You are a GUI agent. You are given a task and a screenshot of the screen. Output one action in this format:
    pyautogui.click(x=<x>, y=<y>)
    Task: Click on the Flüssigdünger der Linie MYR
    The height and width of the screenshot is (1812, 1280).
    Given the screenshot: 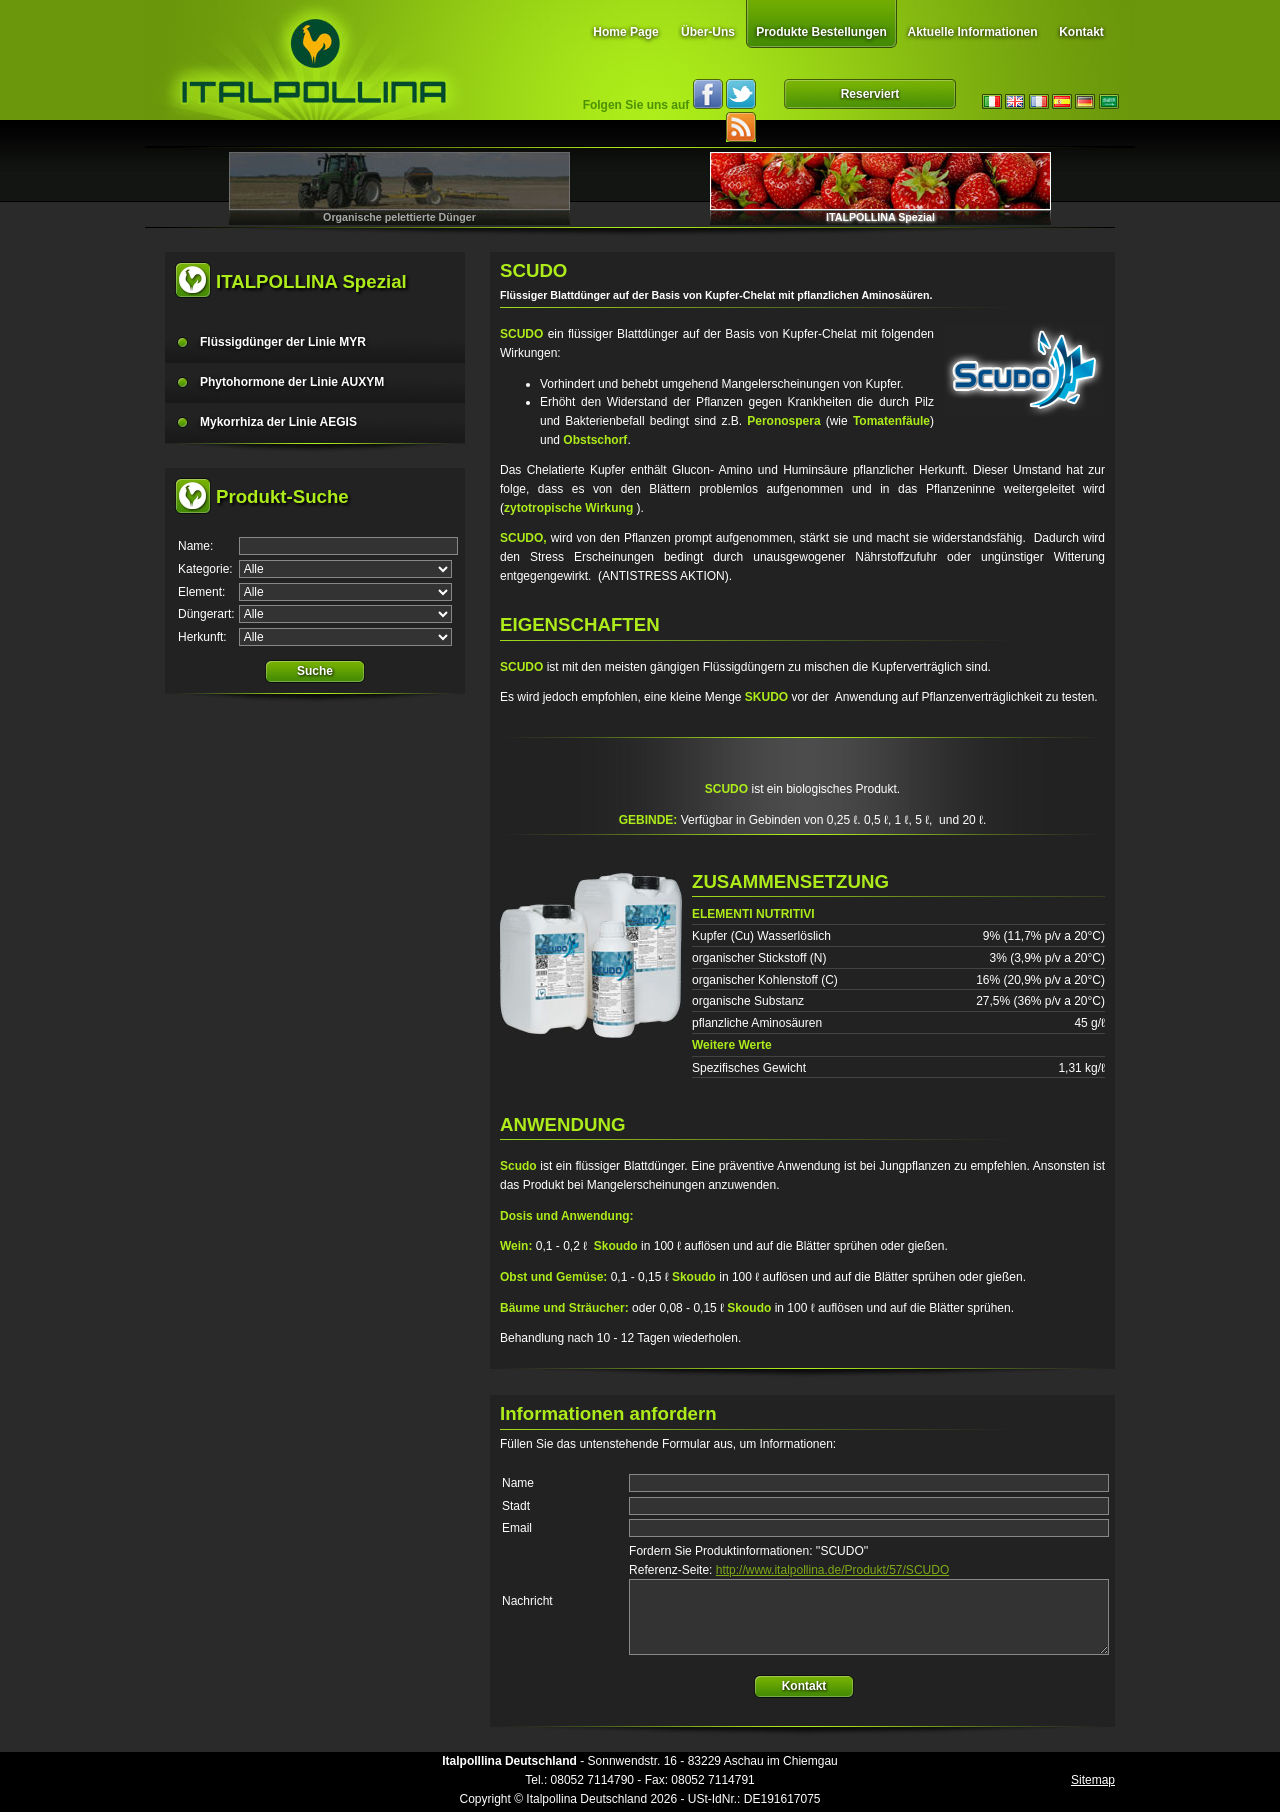 What is the action you would take?
    pyautogui.click(x=283, y=342)
    